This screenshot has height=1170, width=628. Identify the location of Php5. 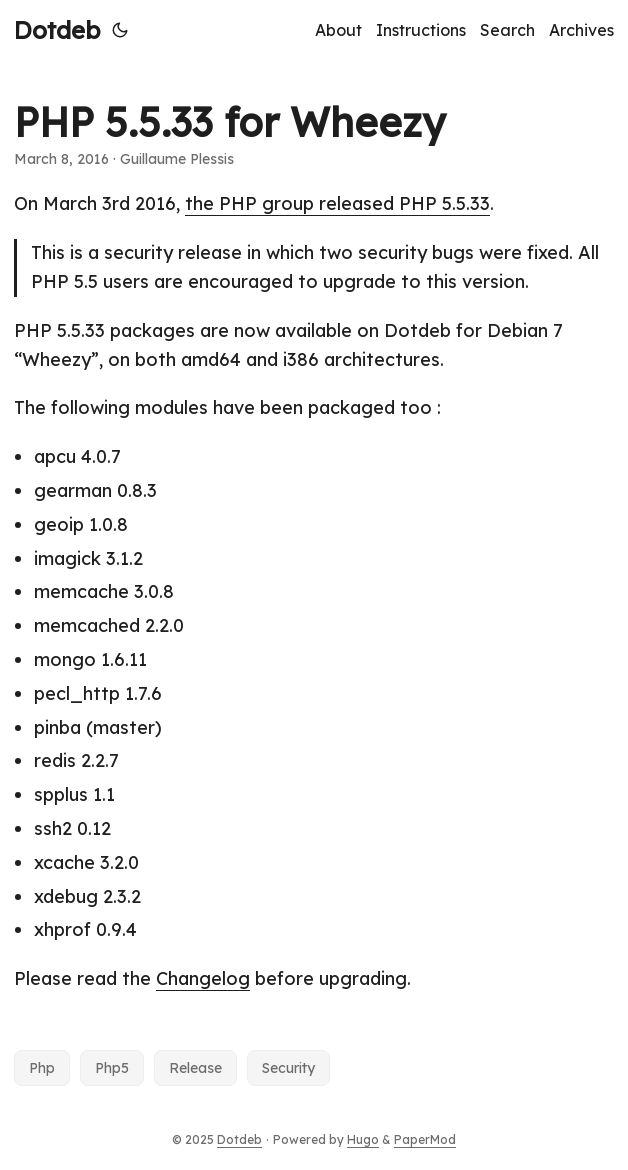
(112, 1068).